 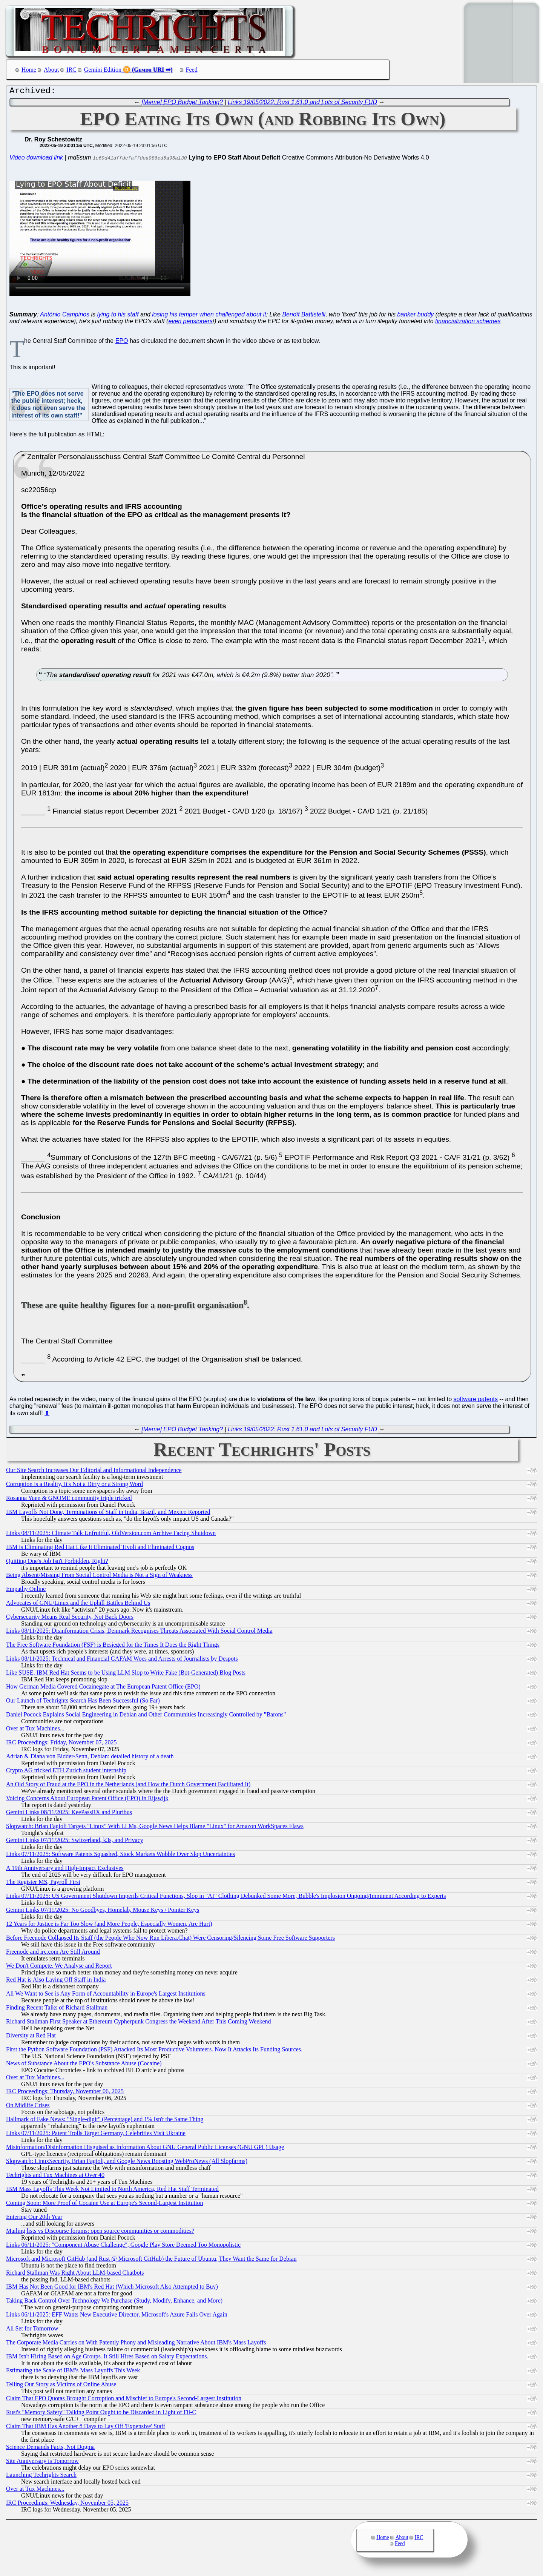 What do you see at coordinates (55, 2177) in the screenshot?
I see `Techrights and Tux Machines at Over 40` at bounding box center [55, 2177].